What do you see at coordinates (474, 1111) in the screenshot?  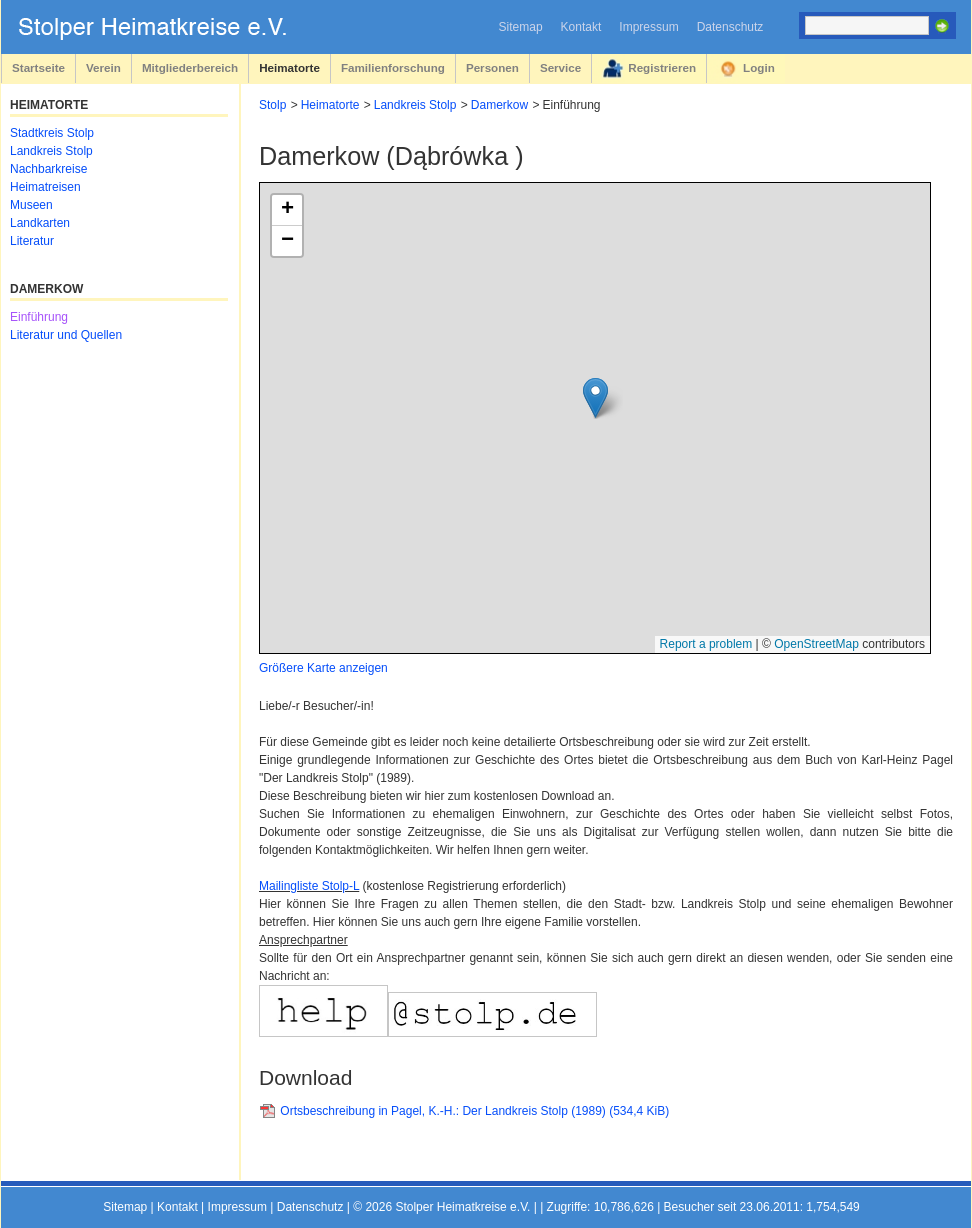 I see `Ortsbeschreibung in Pagel, K.-H.: Der Landkreis Stolp (1989)` at bounding box center [474, 1111].